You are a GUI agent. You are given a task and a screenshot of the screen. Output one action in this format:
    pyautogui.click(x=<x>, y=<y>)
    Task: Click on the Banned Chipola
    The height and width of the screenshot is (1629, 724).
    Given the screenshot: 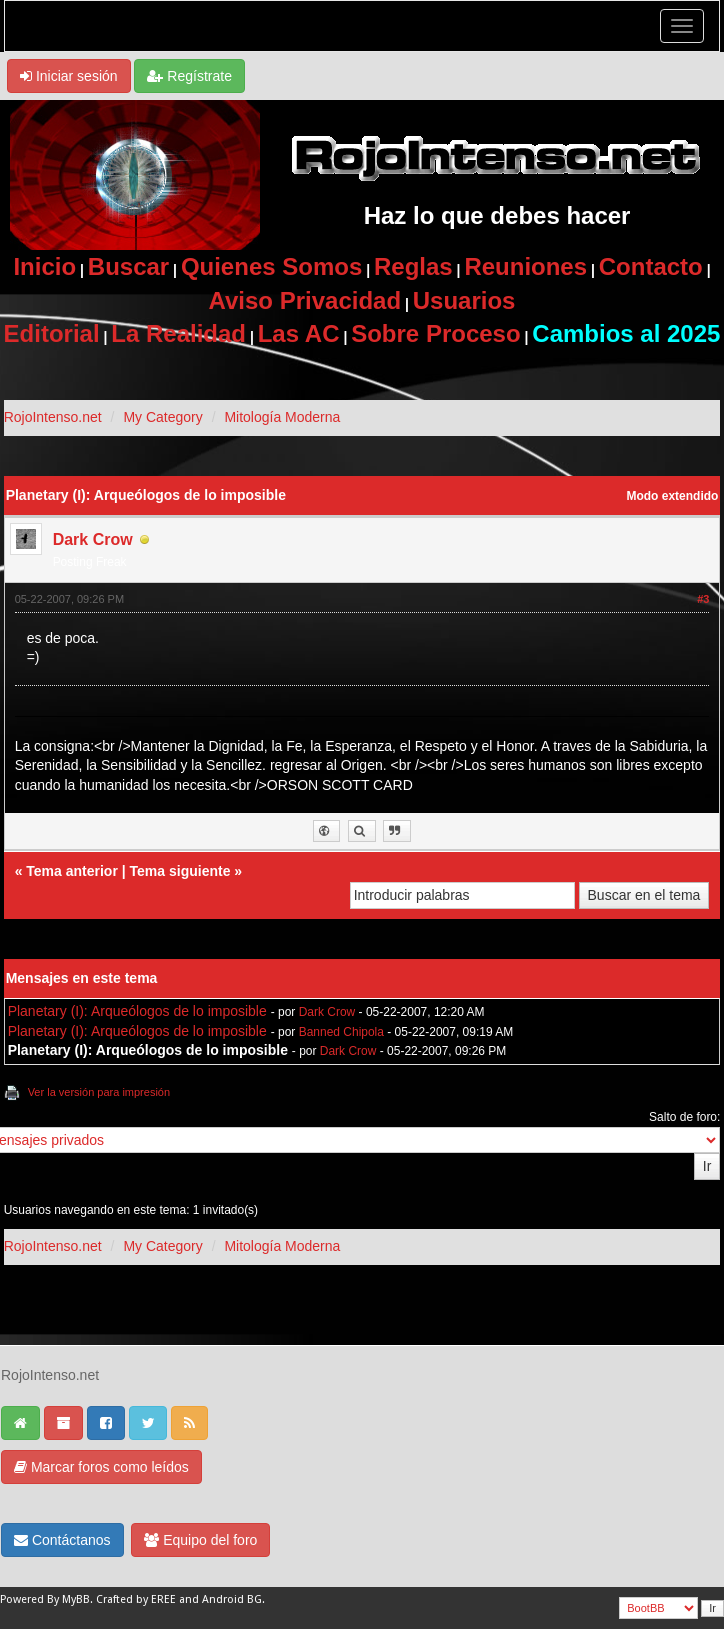 What is the action you would take?
    pyautogui.click(x=341, y=1032)
    